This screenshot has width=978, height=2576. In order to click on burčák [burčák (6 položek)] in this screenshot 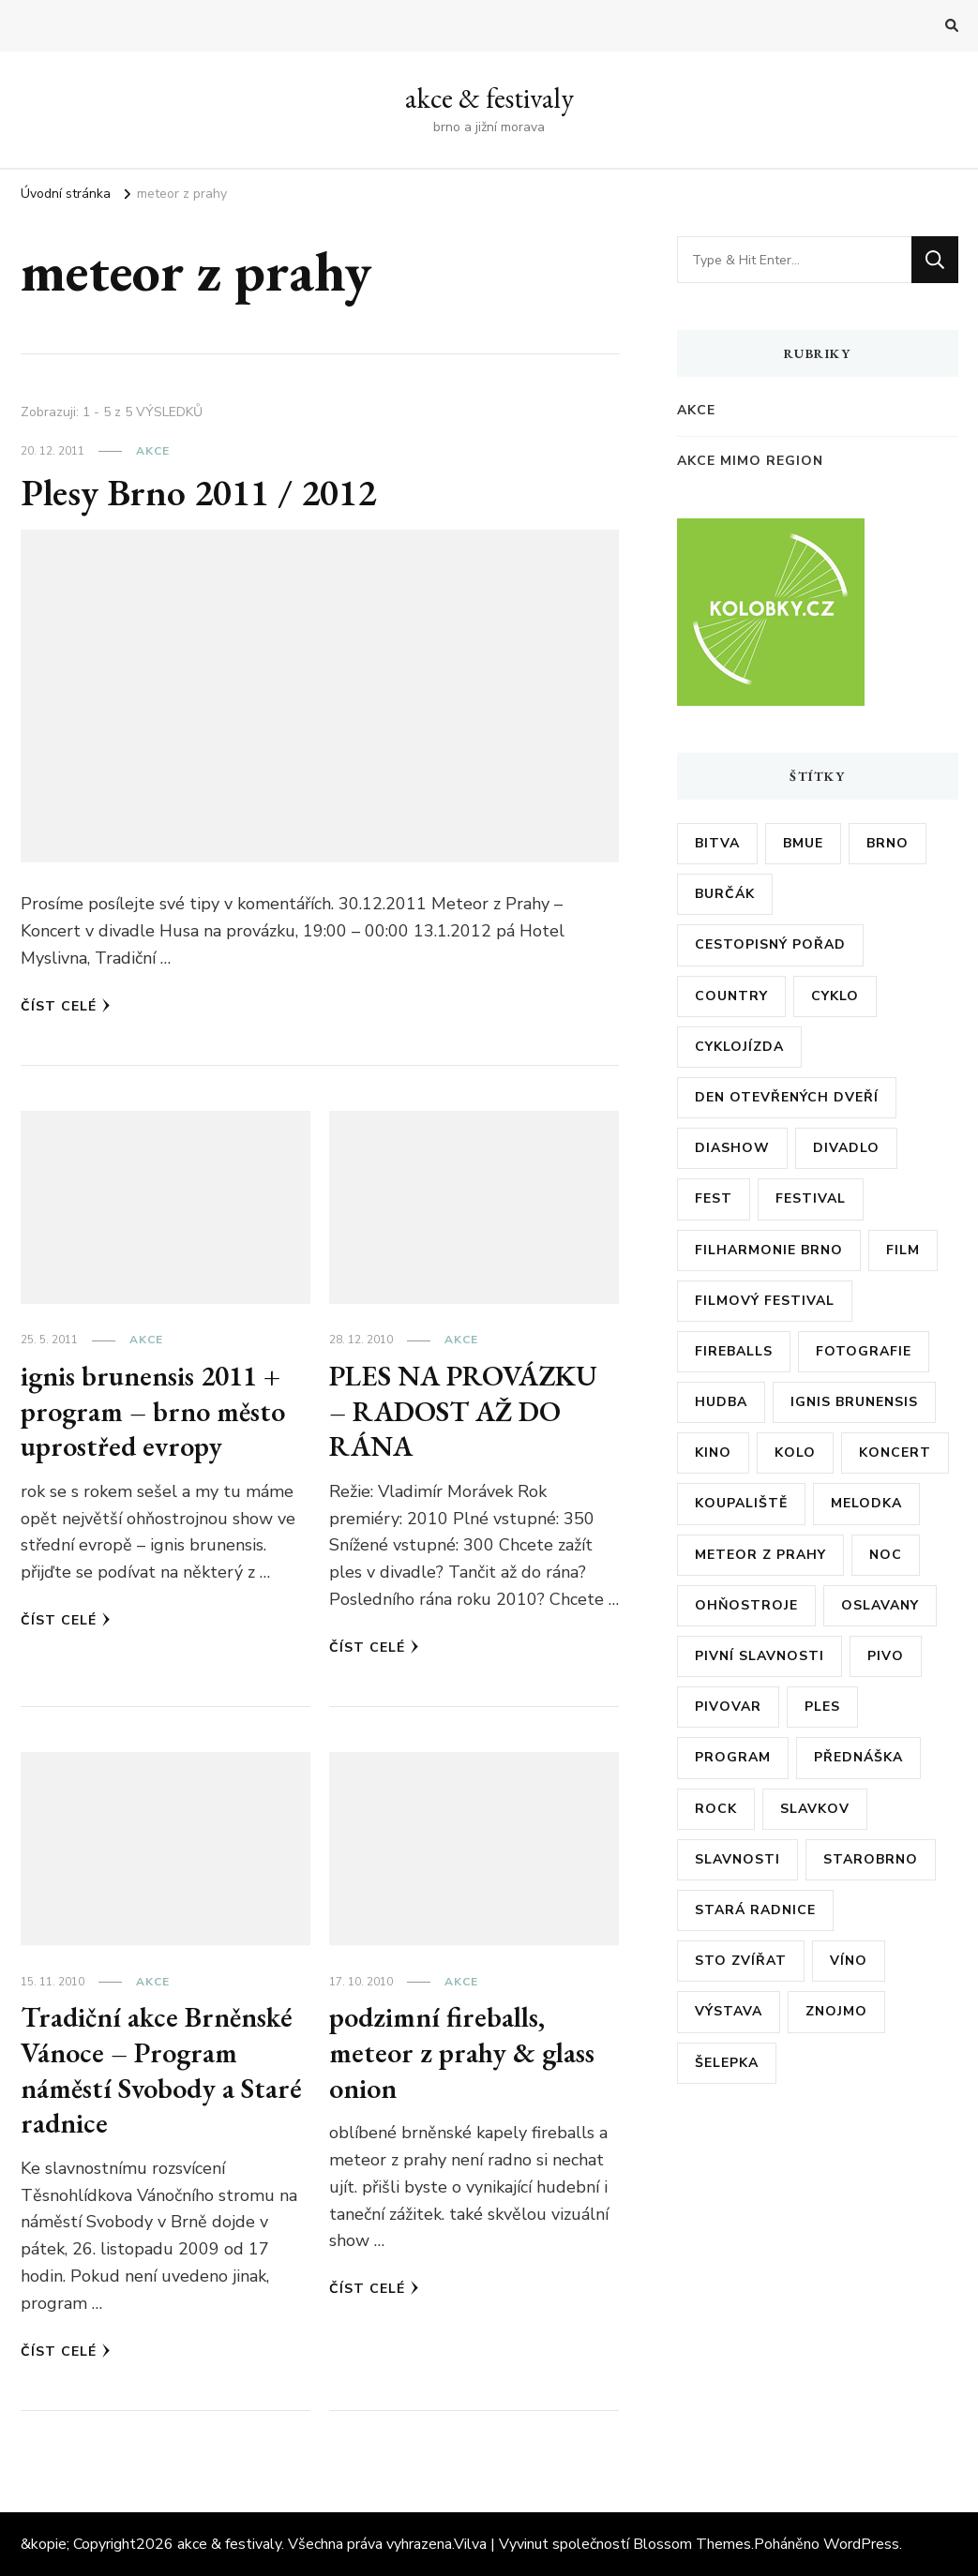, I will do `click(725, 894)`.